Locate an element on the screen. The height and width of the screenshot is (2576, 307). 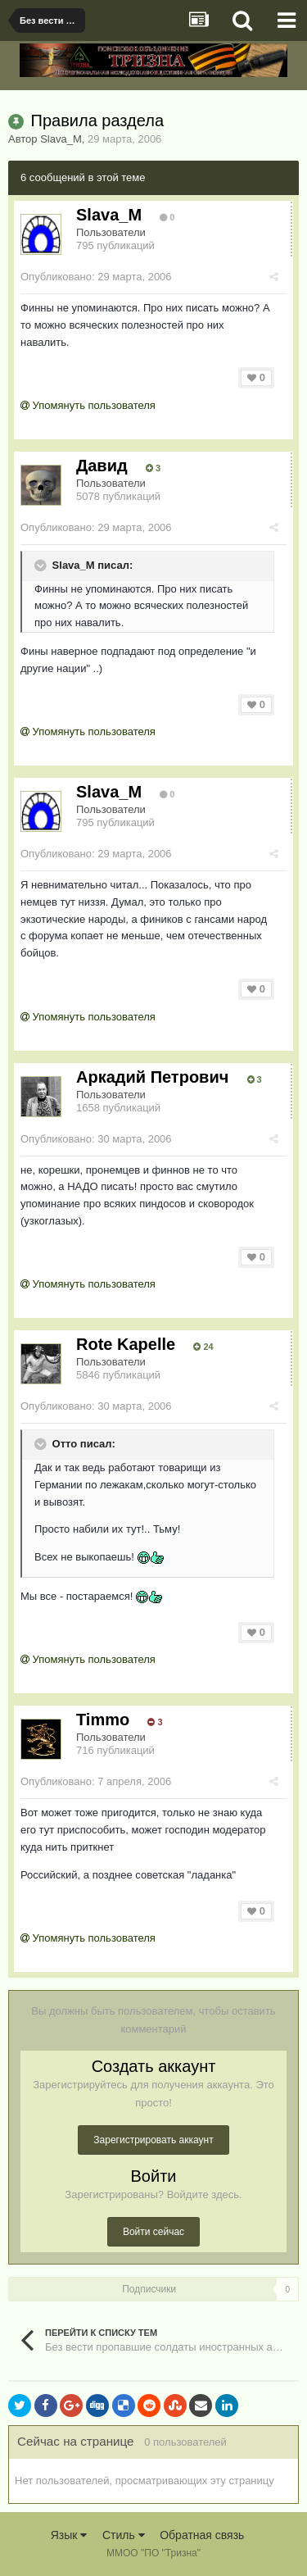
Стиль is located at coordinates (123, 2535).